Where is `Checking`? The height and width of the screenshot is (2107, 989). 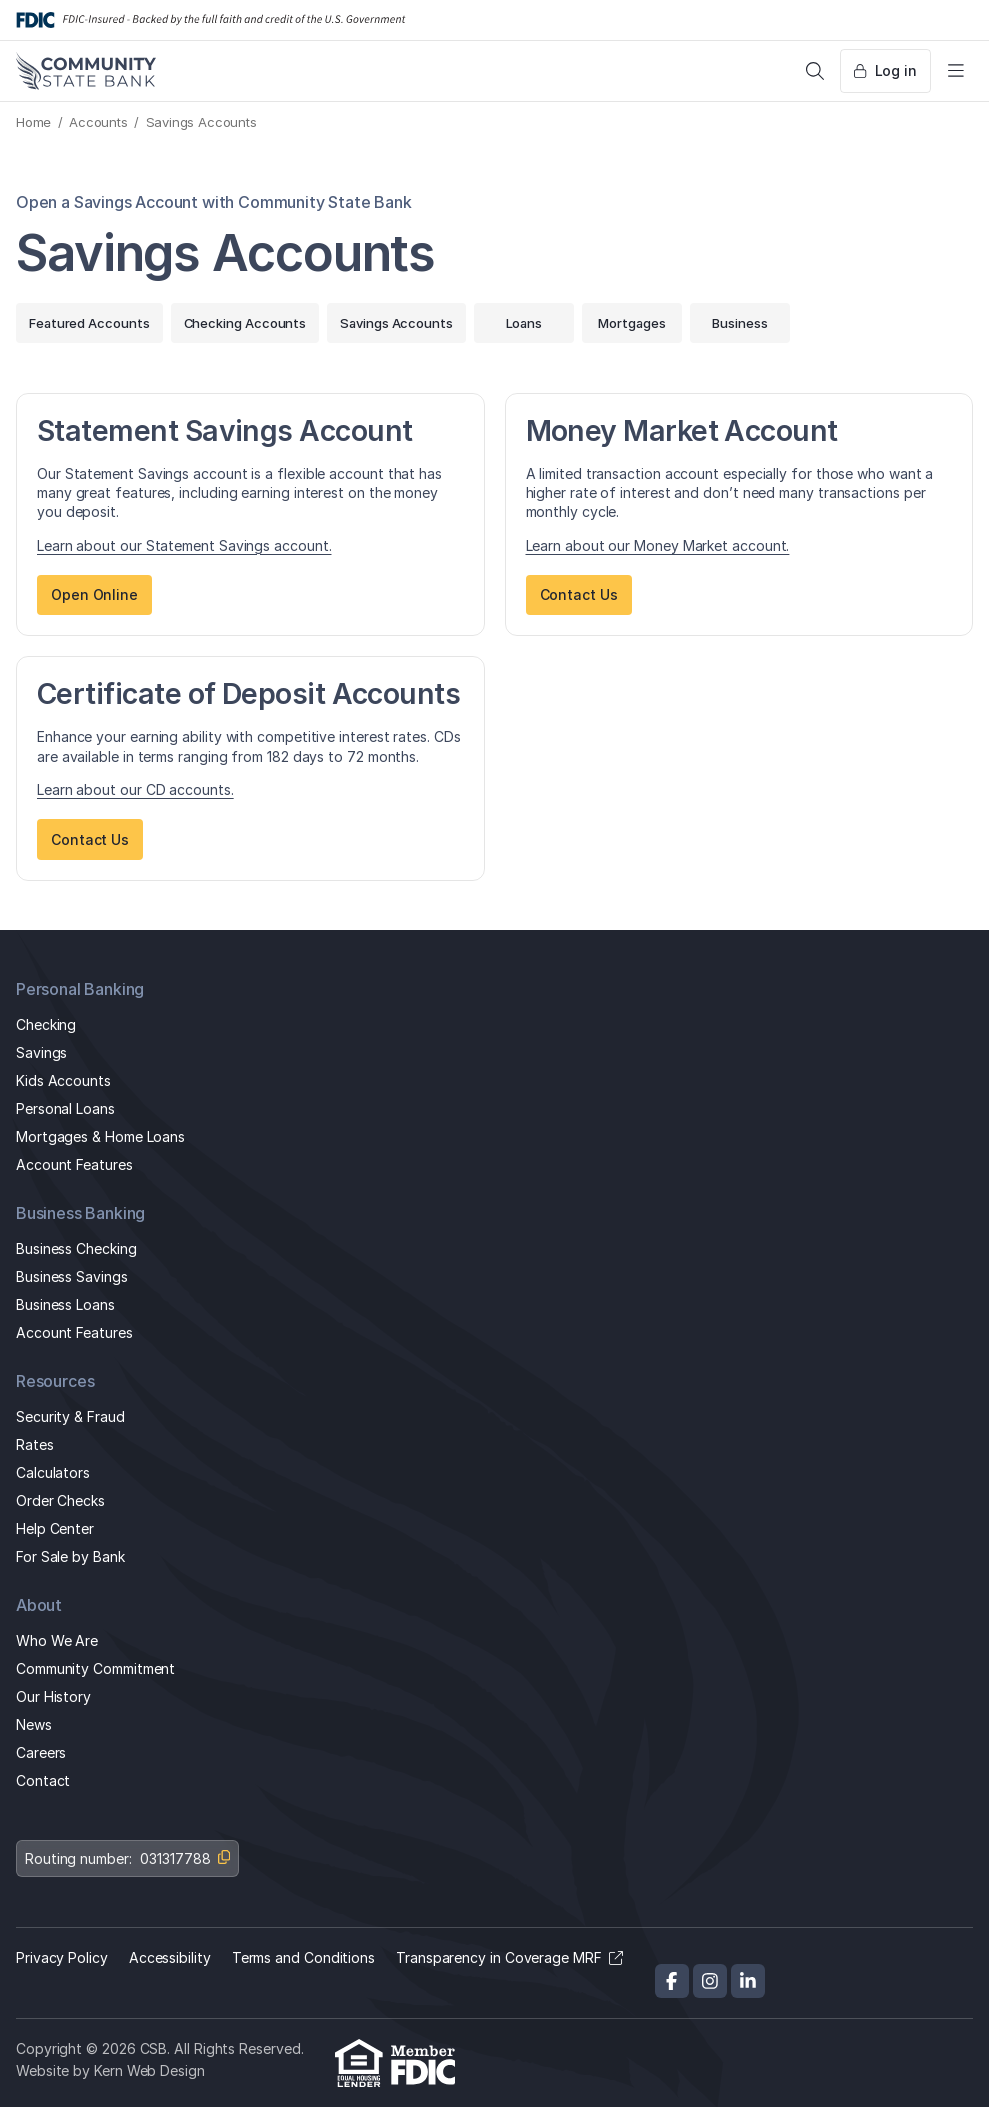
Checking is located at coordinates (46, 1024).